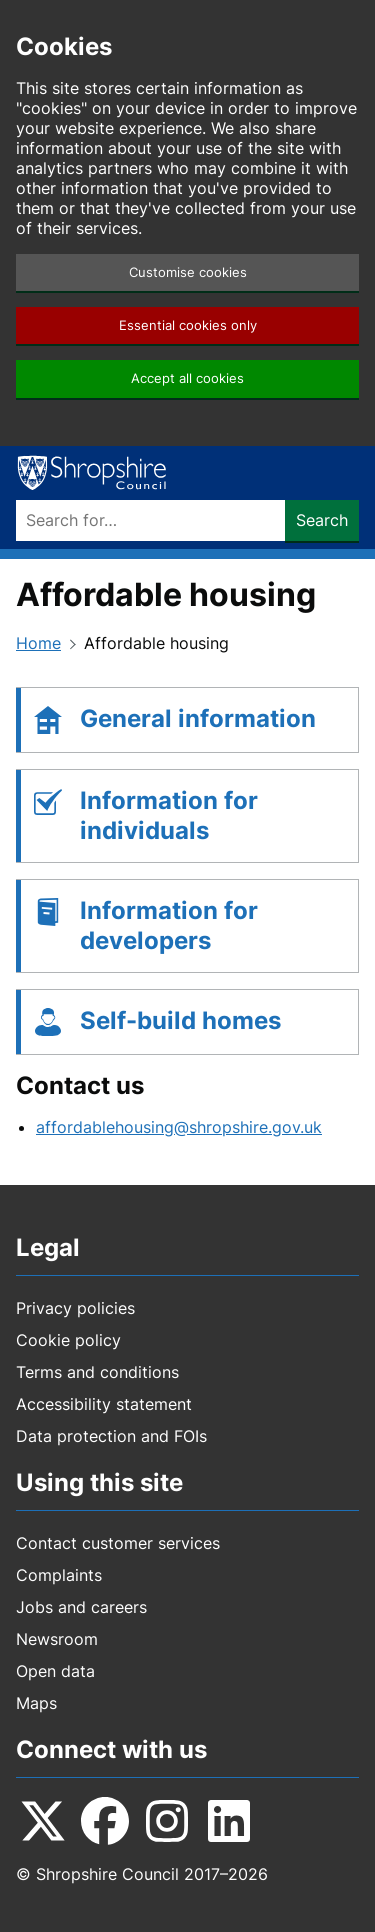 Image resolution: width=375 pixels, height=1932 pixels. What do you see at coordinates (169, 815) in the screenshot?
I see `Information for individuals` at bounding box center [169, 815].